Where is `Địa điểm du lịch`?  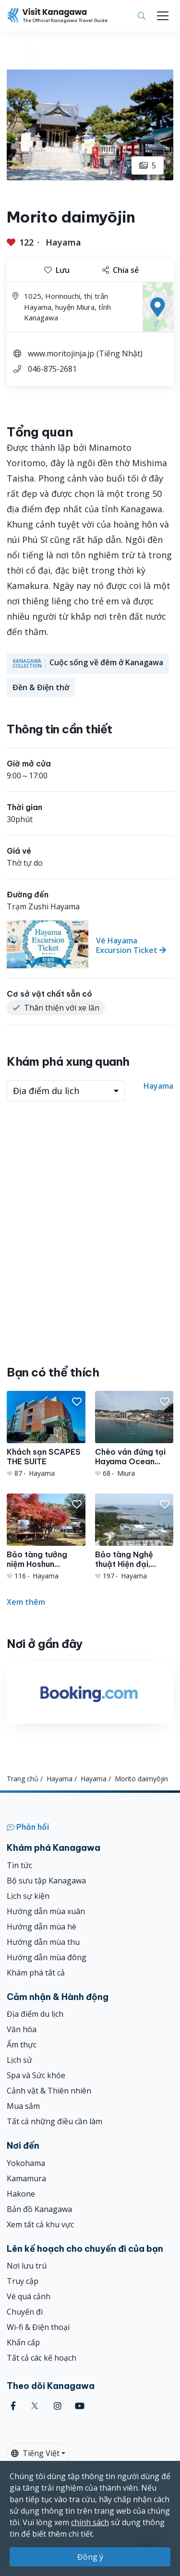 Địa điểm du lịch is located at coordinates (35, 2014).